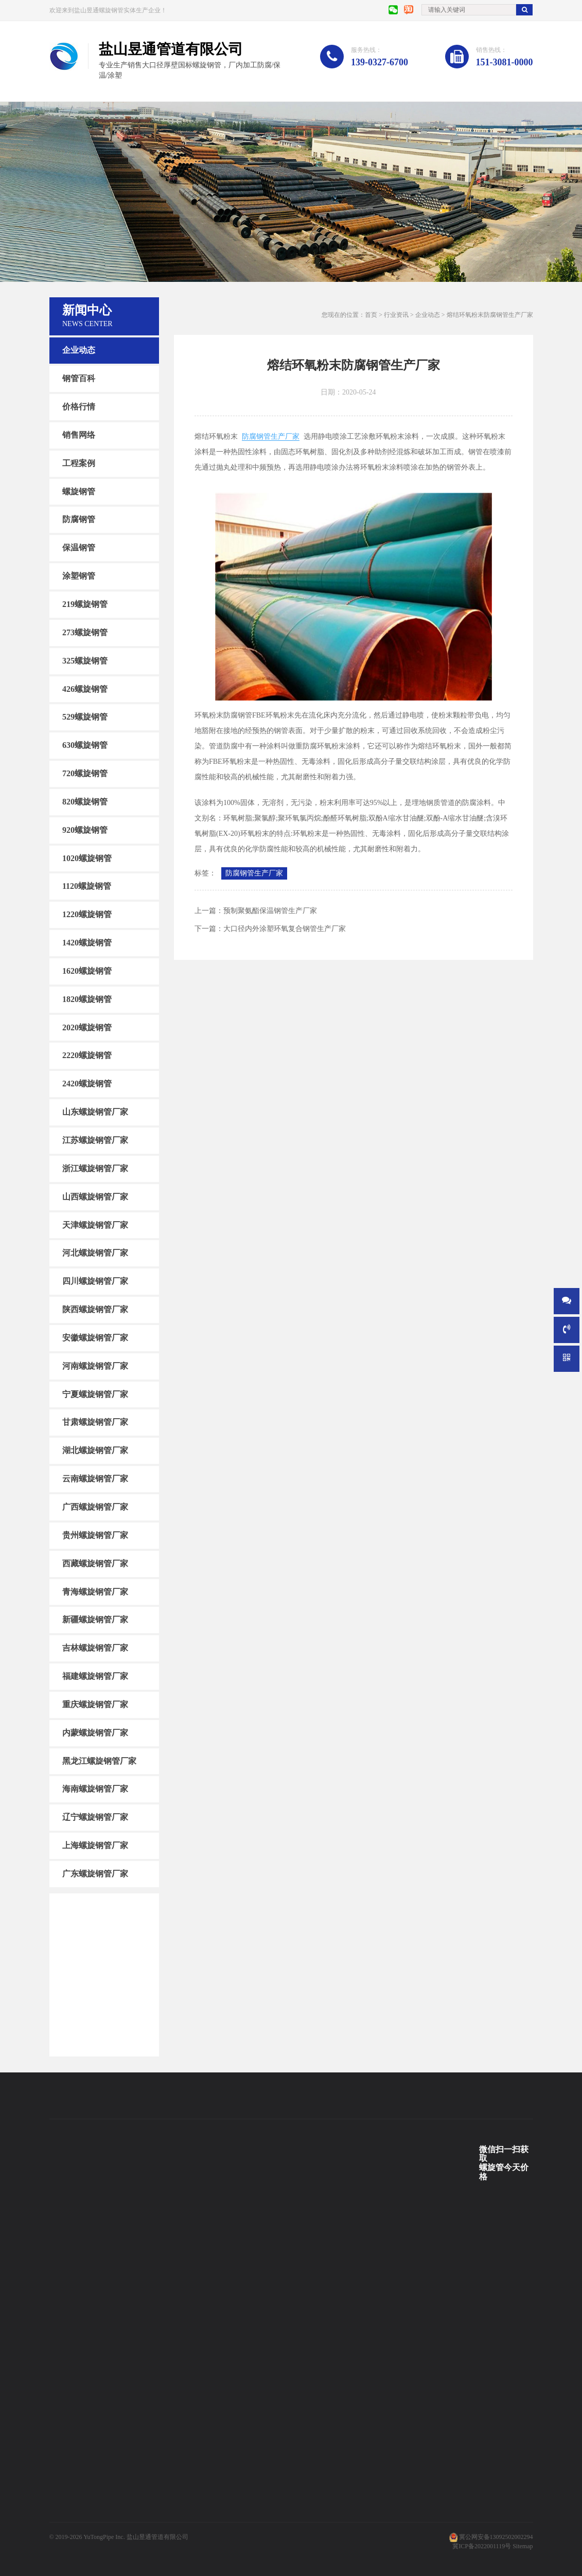 The image size is (582, 2576). I want to click on 价格行情, so click(78, 406).